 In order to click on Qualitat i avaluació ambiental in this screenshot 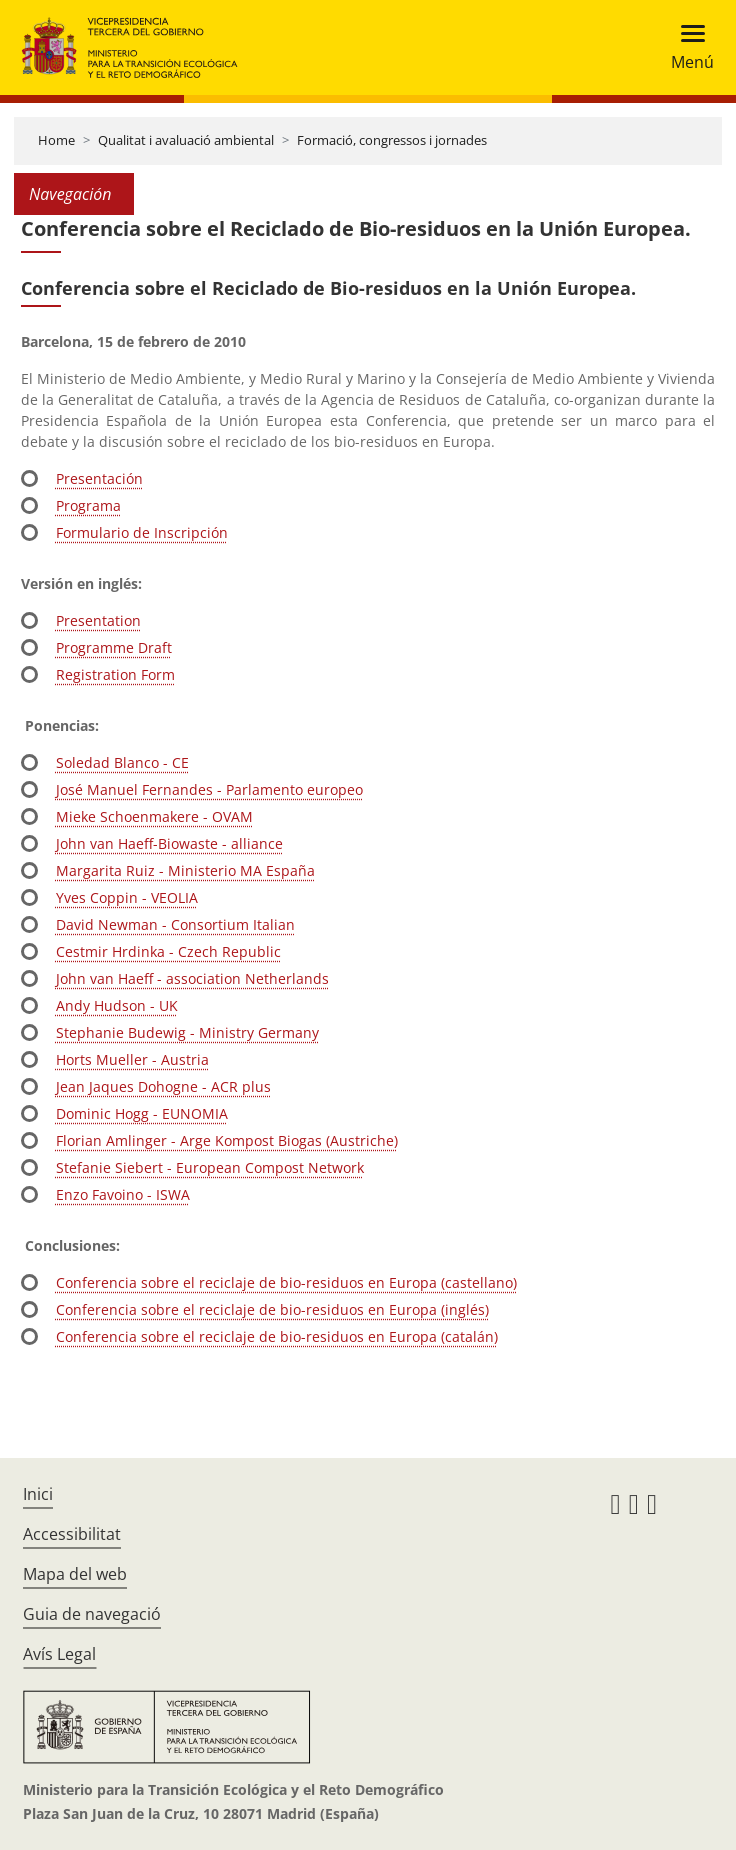, I will do `click(186, 140)`.